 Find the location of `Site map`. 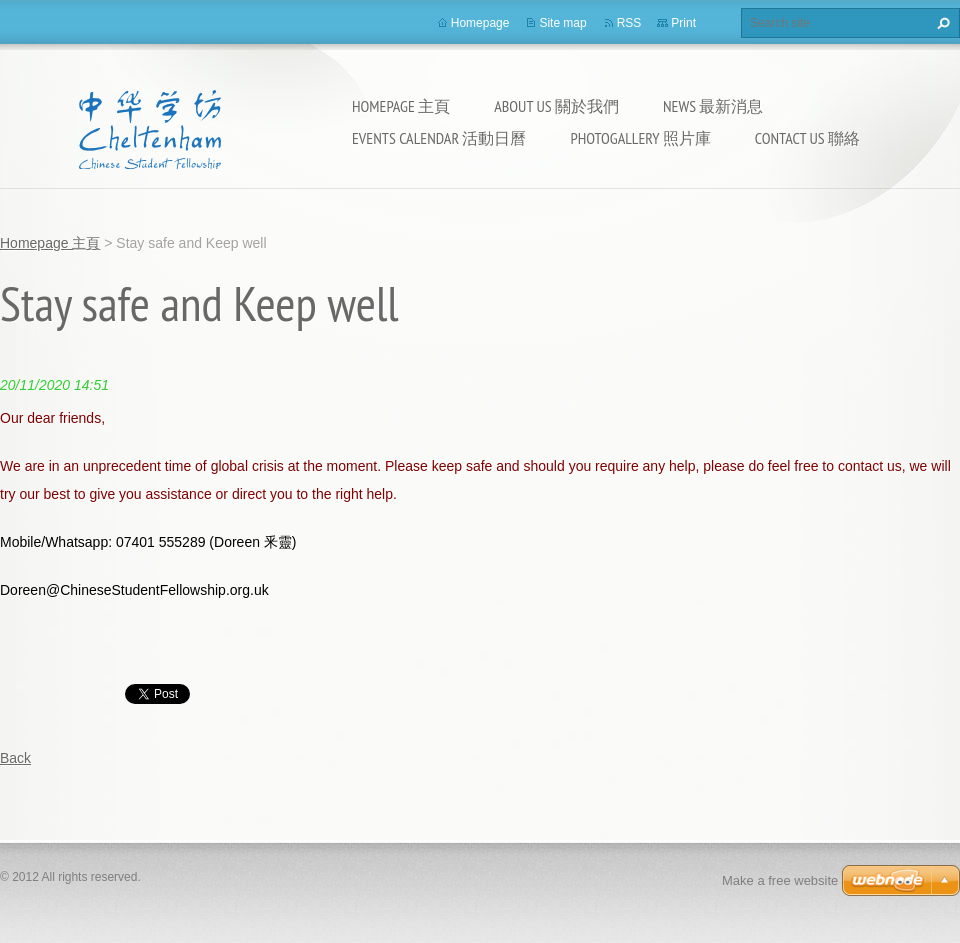

Site map is located at coordinates (562, 23).